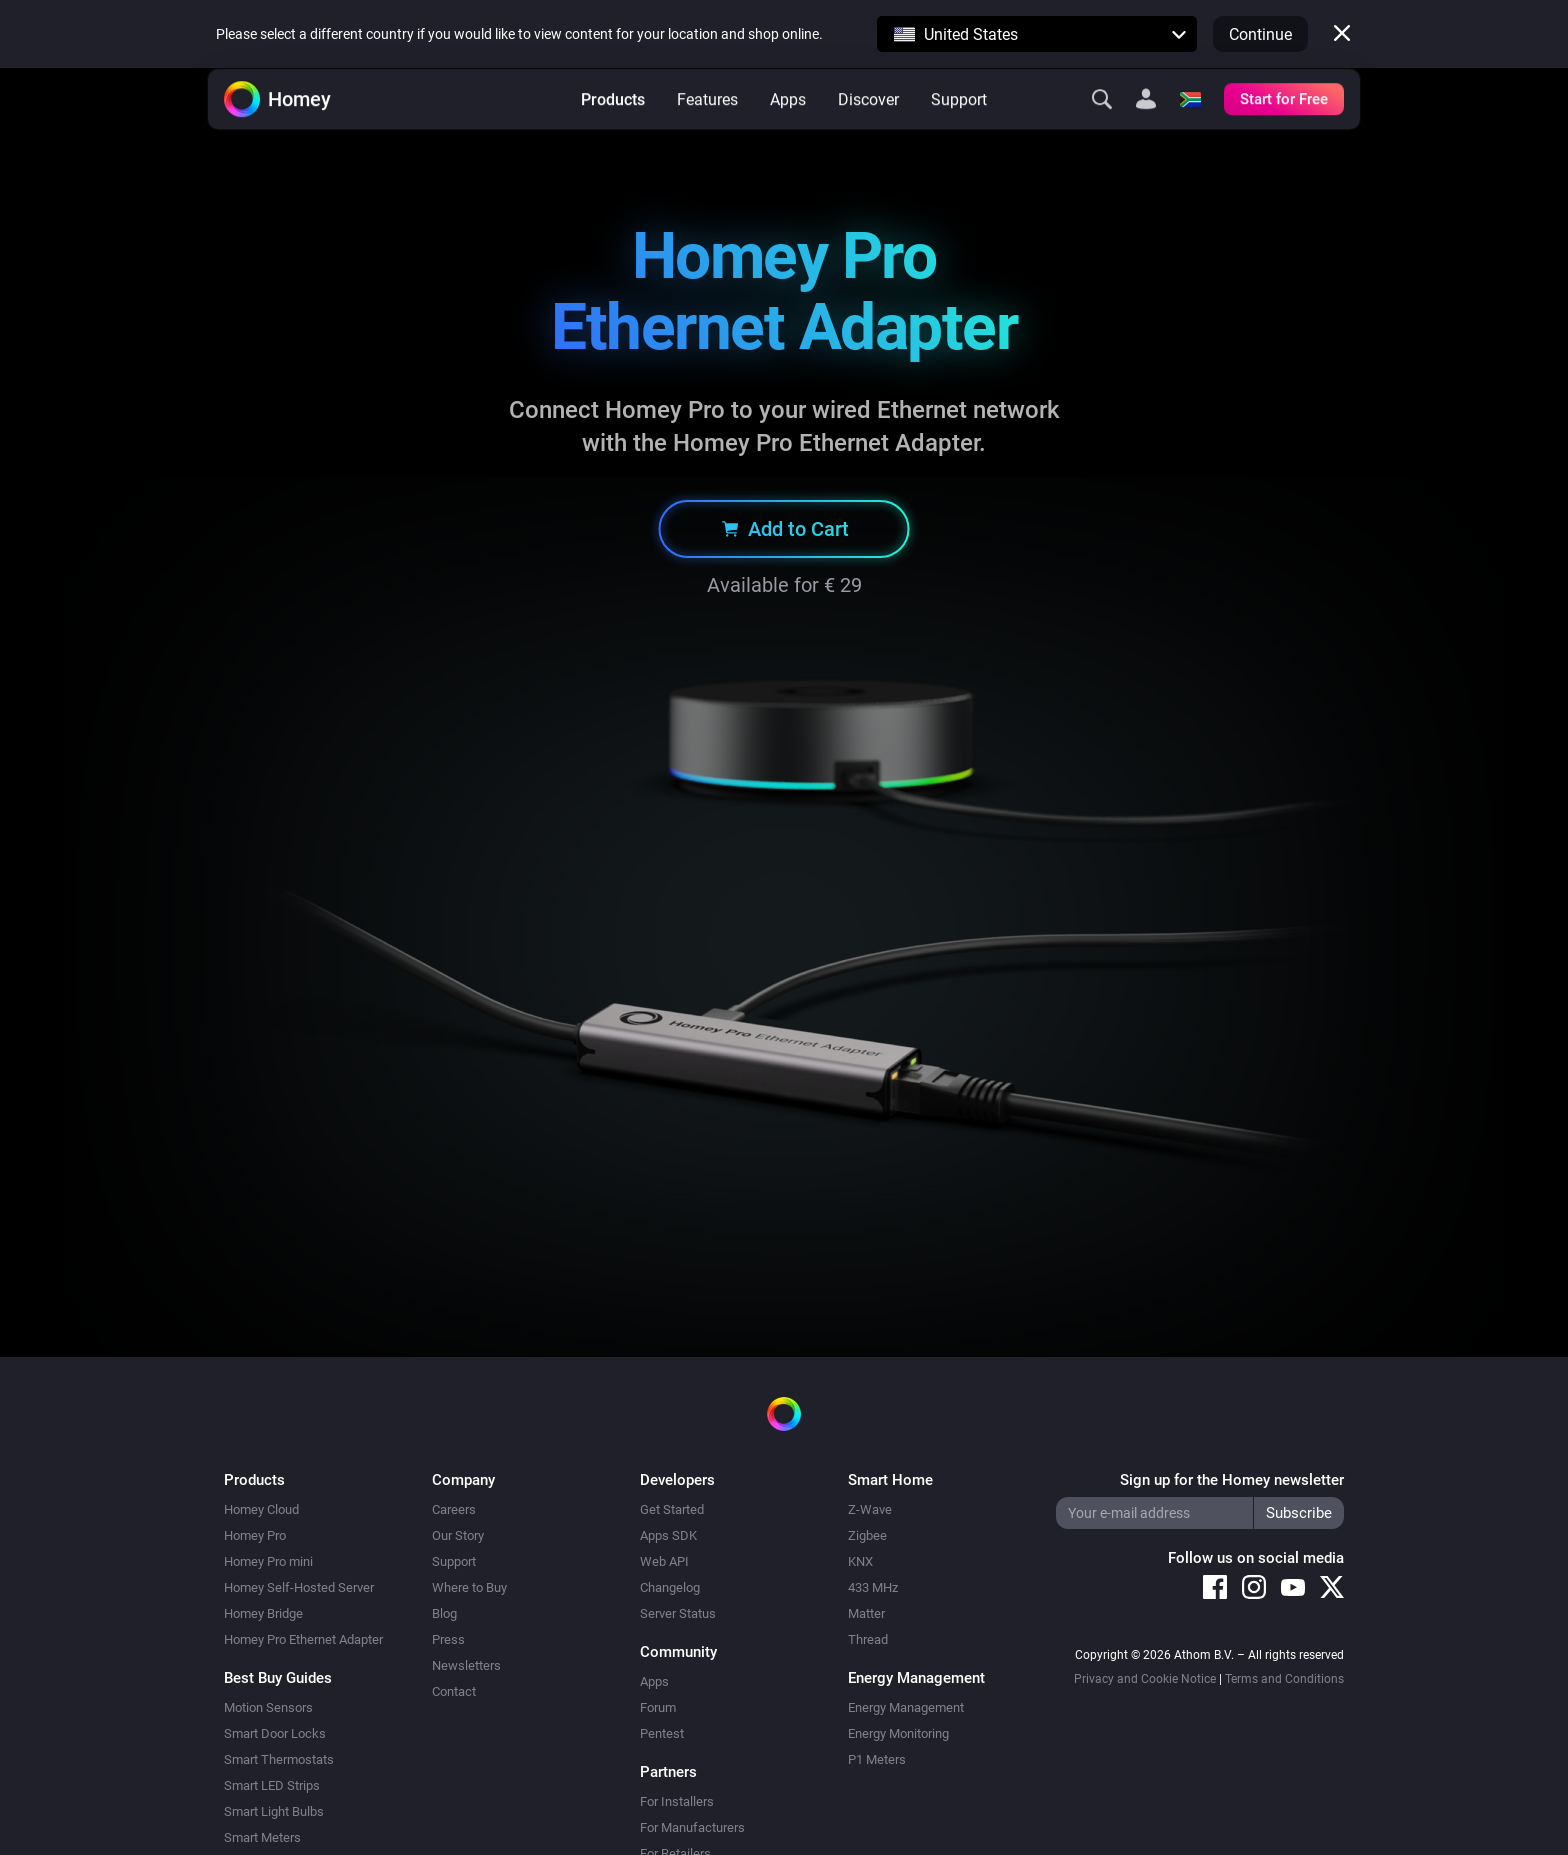 This screenshot has height=1855, width=1568. I want to click on Homey Self-Hosted Server, so click(299, 1587).